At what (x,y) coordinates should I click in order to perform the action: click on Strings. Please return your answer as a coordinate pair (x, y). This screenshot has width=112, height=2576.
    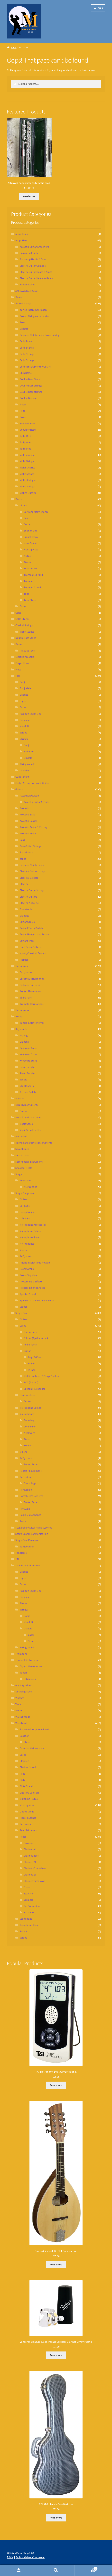
    Looking at the image, I should click on (24, 739).